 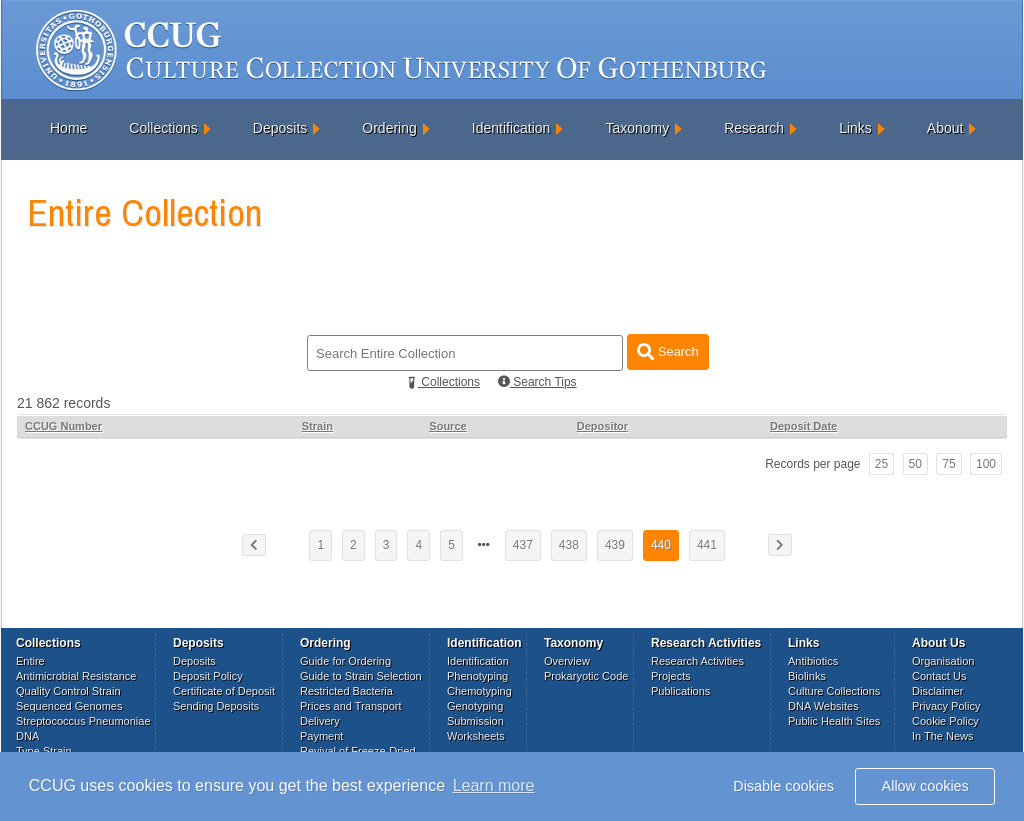 What do you see at coordinates (945, 721) in the screenshot?
I see `Cookie Policy` at bounding box center [945, 721].